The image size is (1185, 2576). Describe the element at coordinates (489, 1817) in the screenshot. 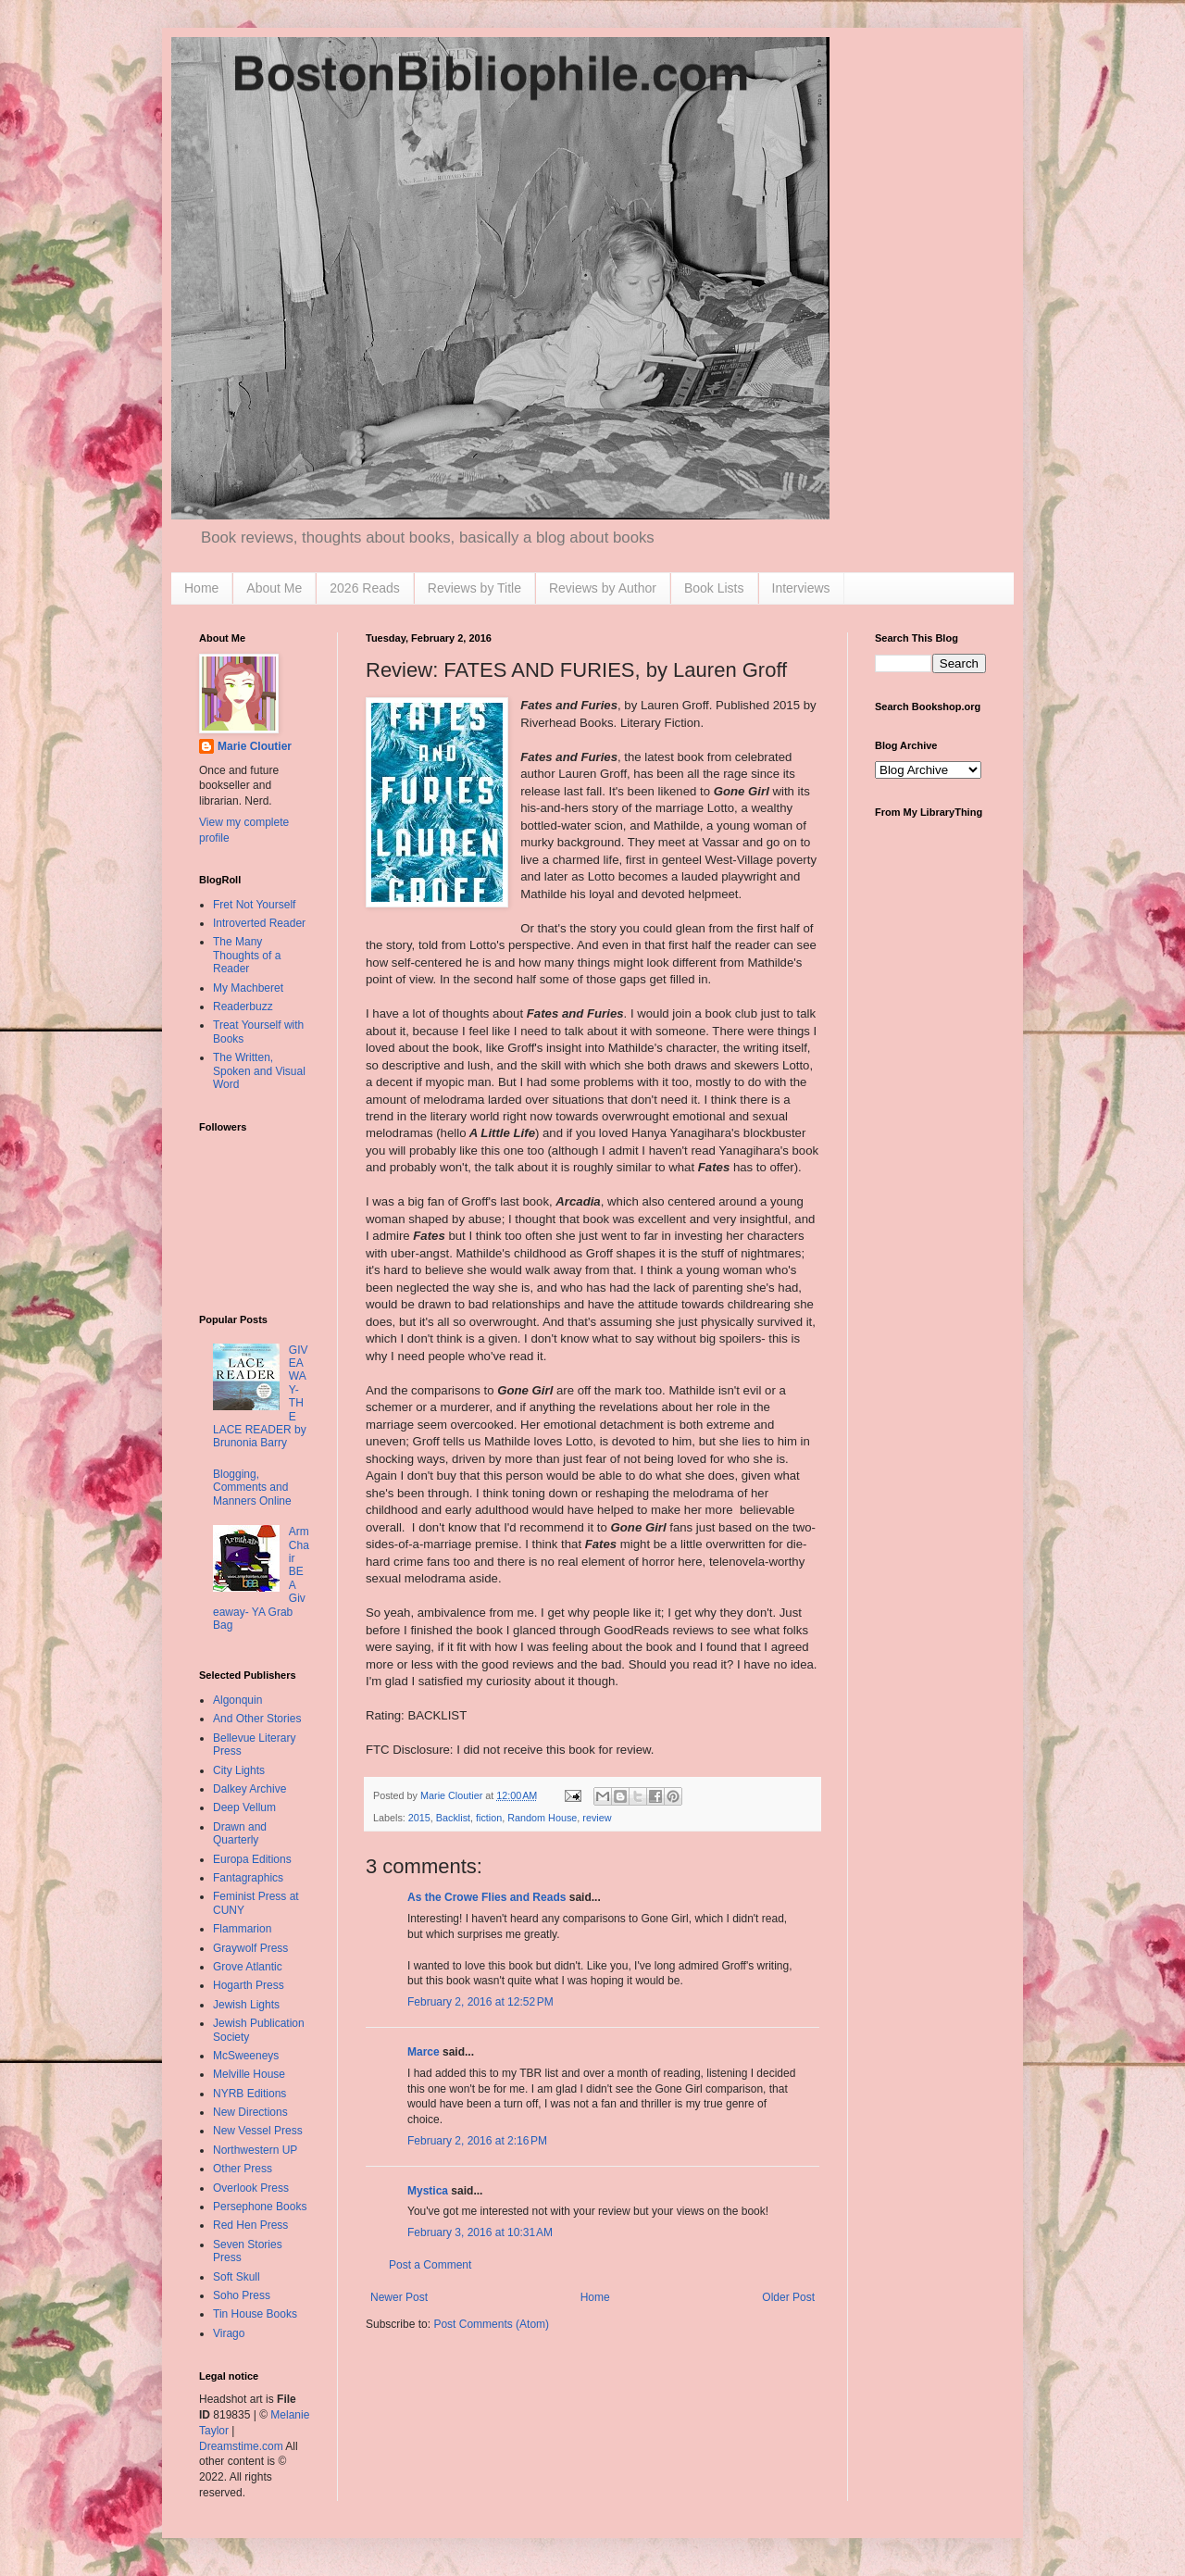

I see `fiction` at that location.